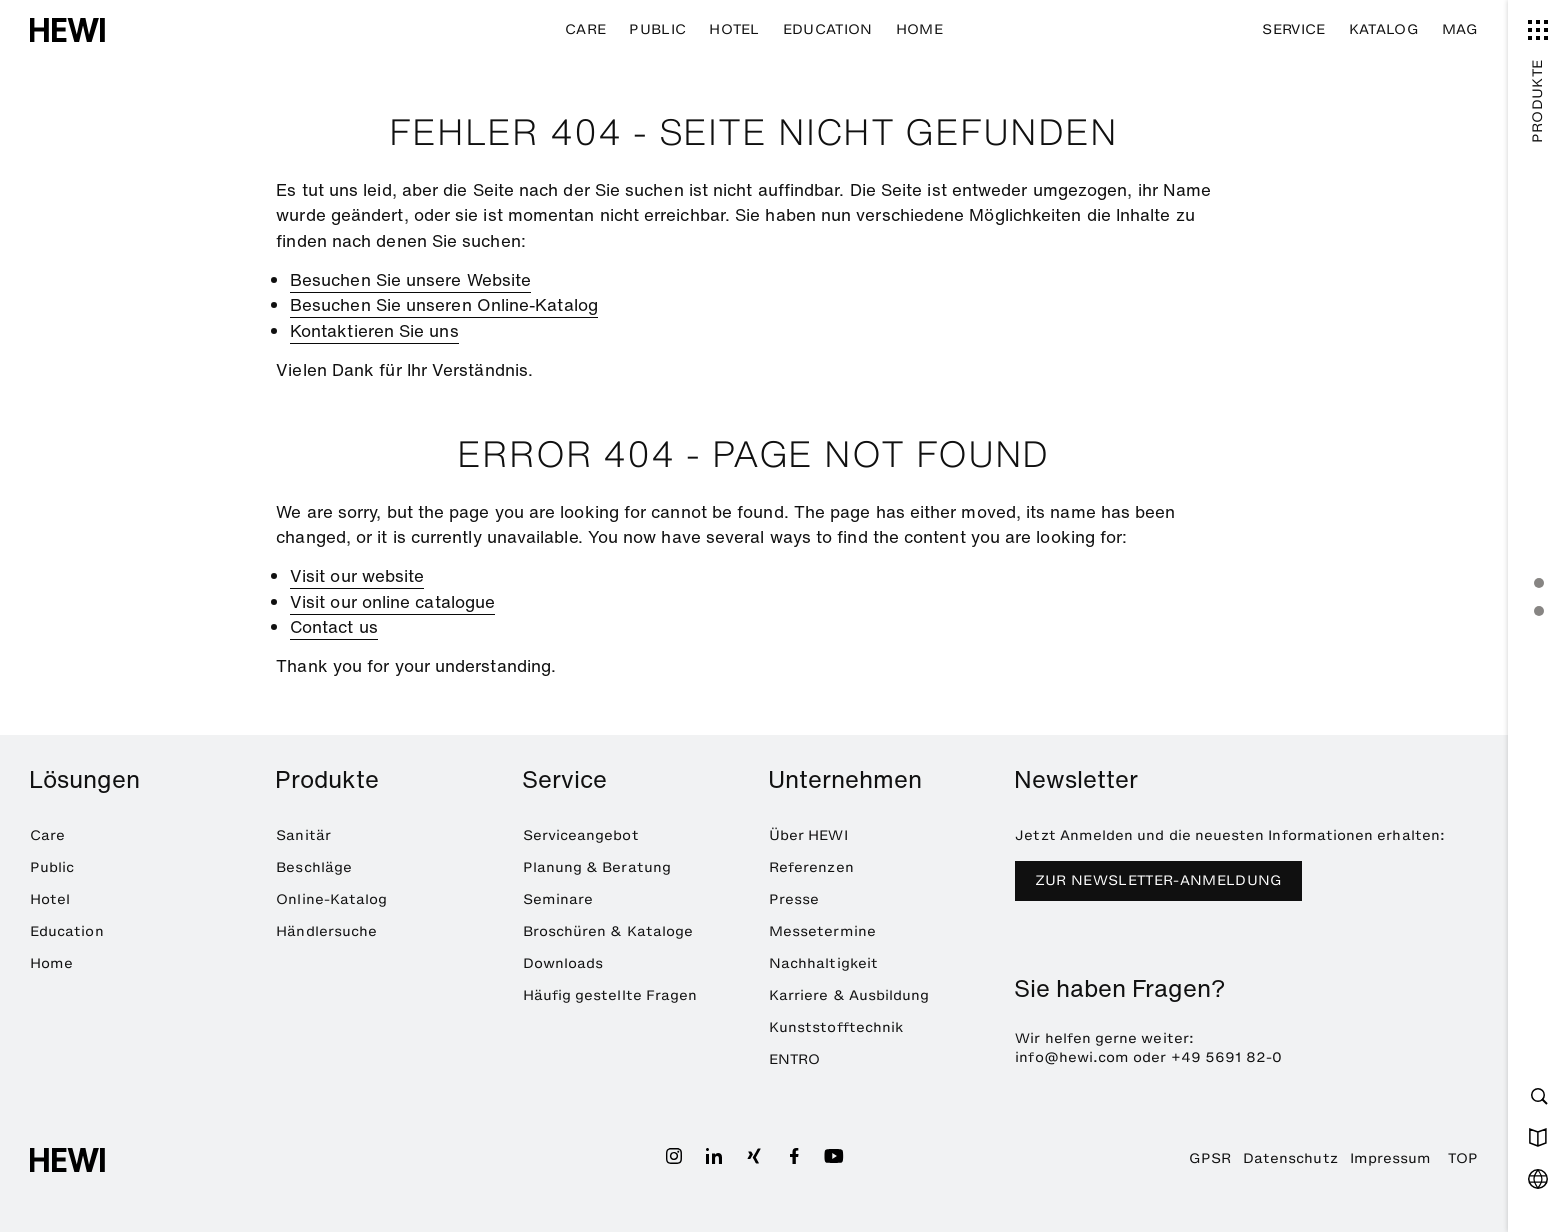  I want to click on Serviceangebot, so click(581, 835).